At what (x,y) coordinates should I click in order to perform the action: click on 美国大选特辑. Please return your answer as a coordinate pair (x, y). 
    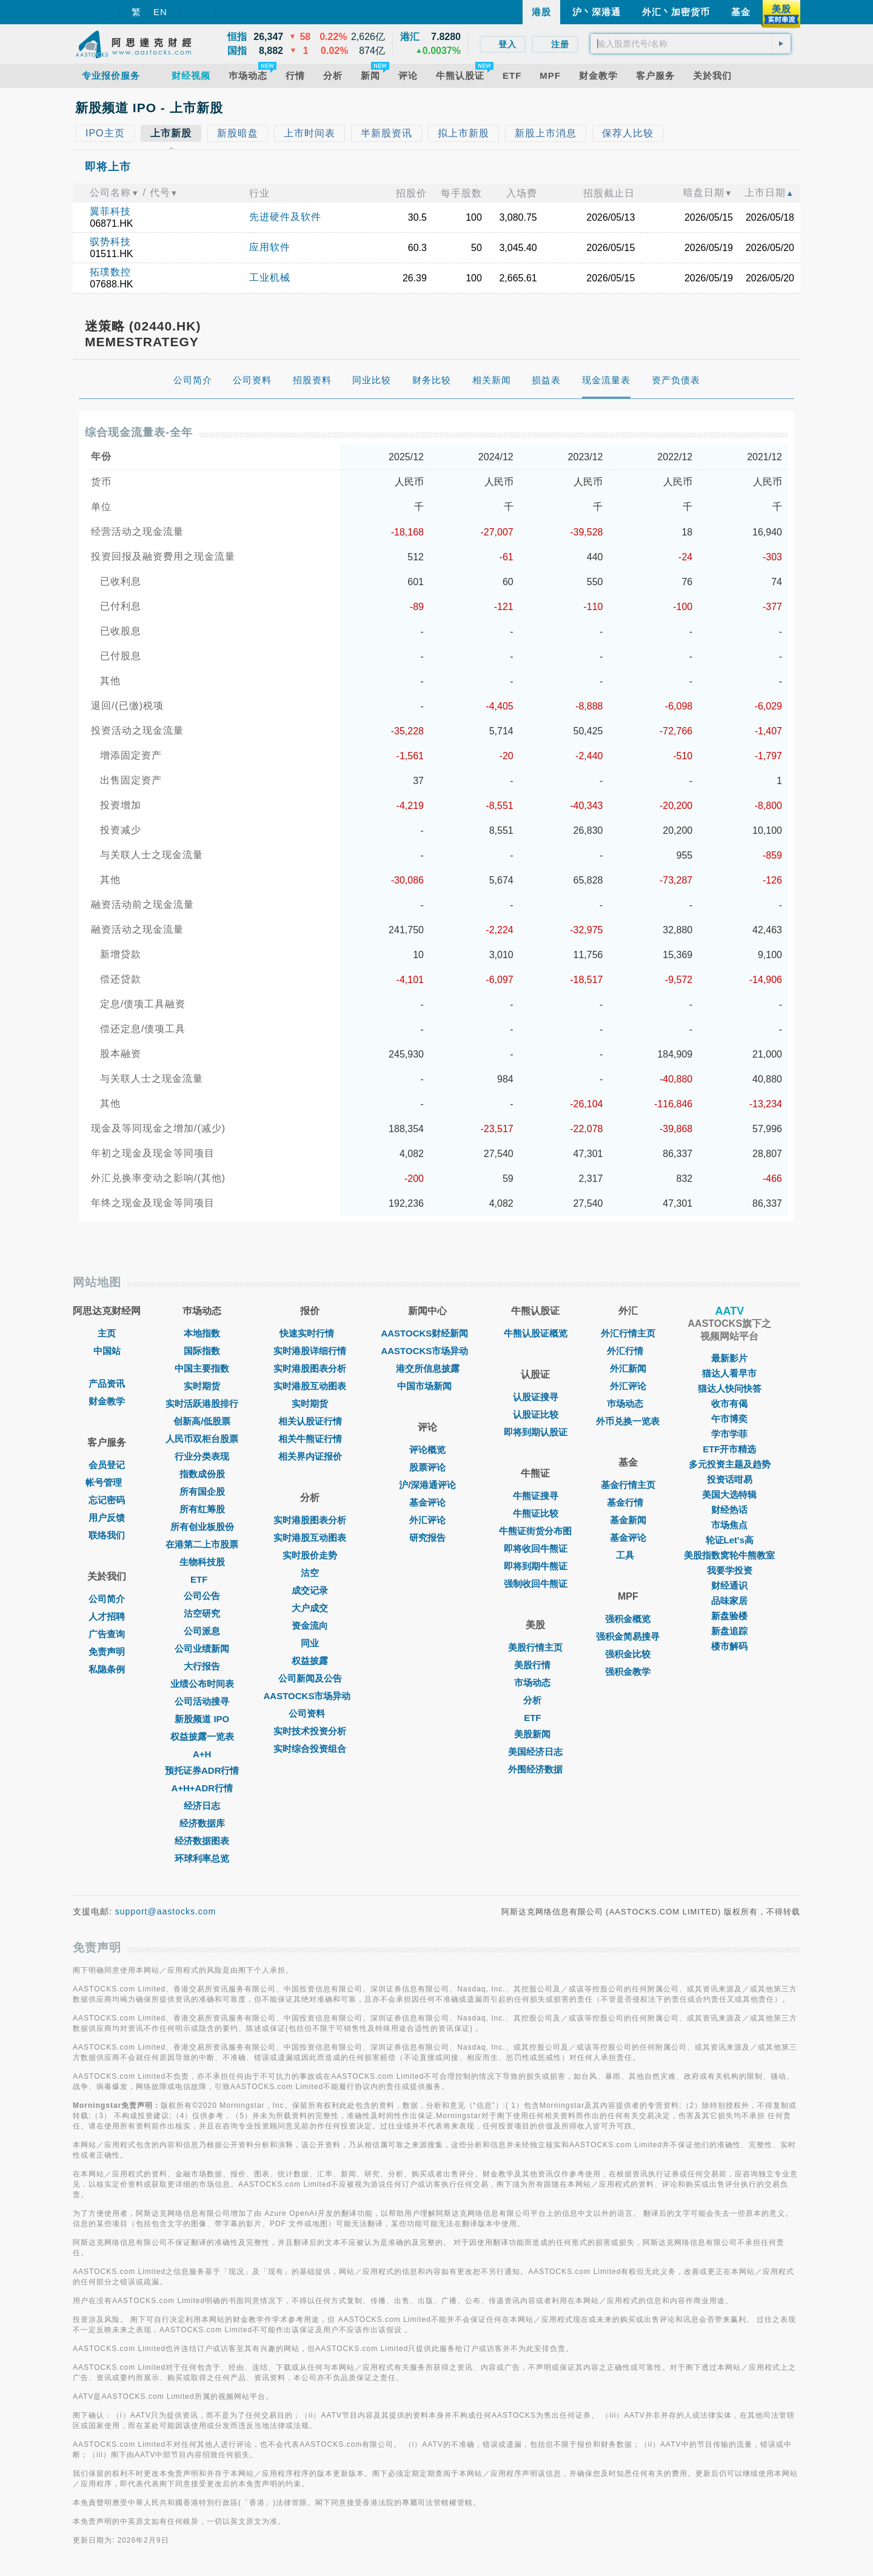
    Looking at the image, I should click on (729, 1494).